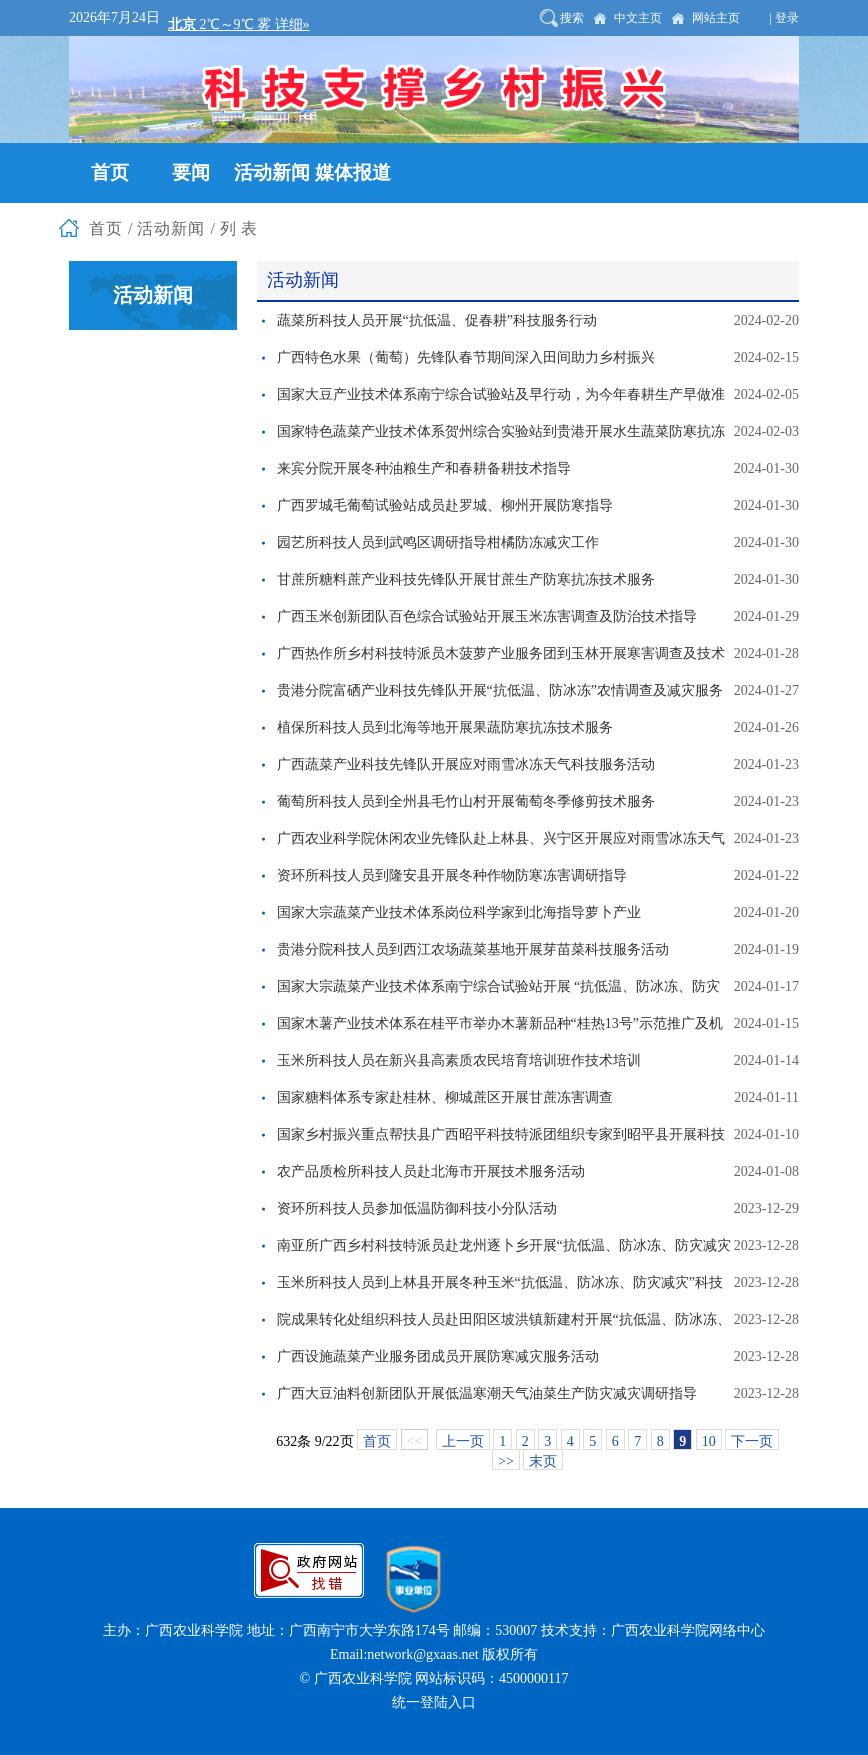  Describe the element at coordinates (452, 875) in the screenshot. I see `资环所科技人员到隆安县开展冬种作物防寒冻害调研指导` at that location.